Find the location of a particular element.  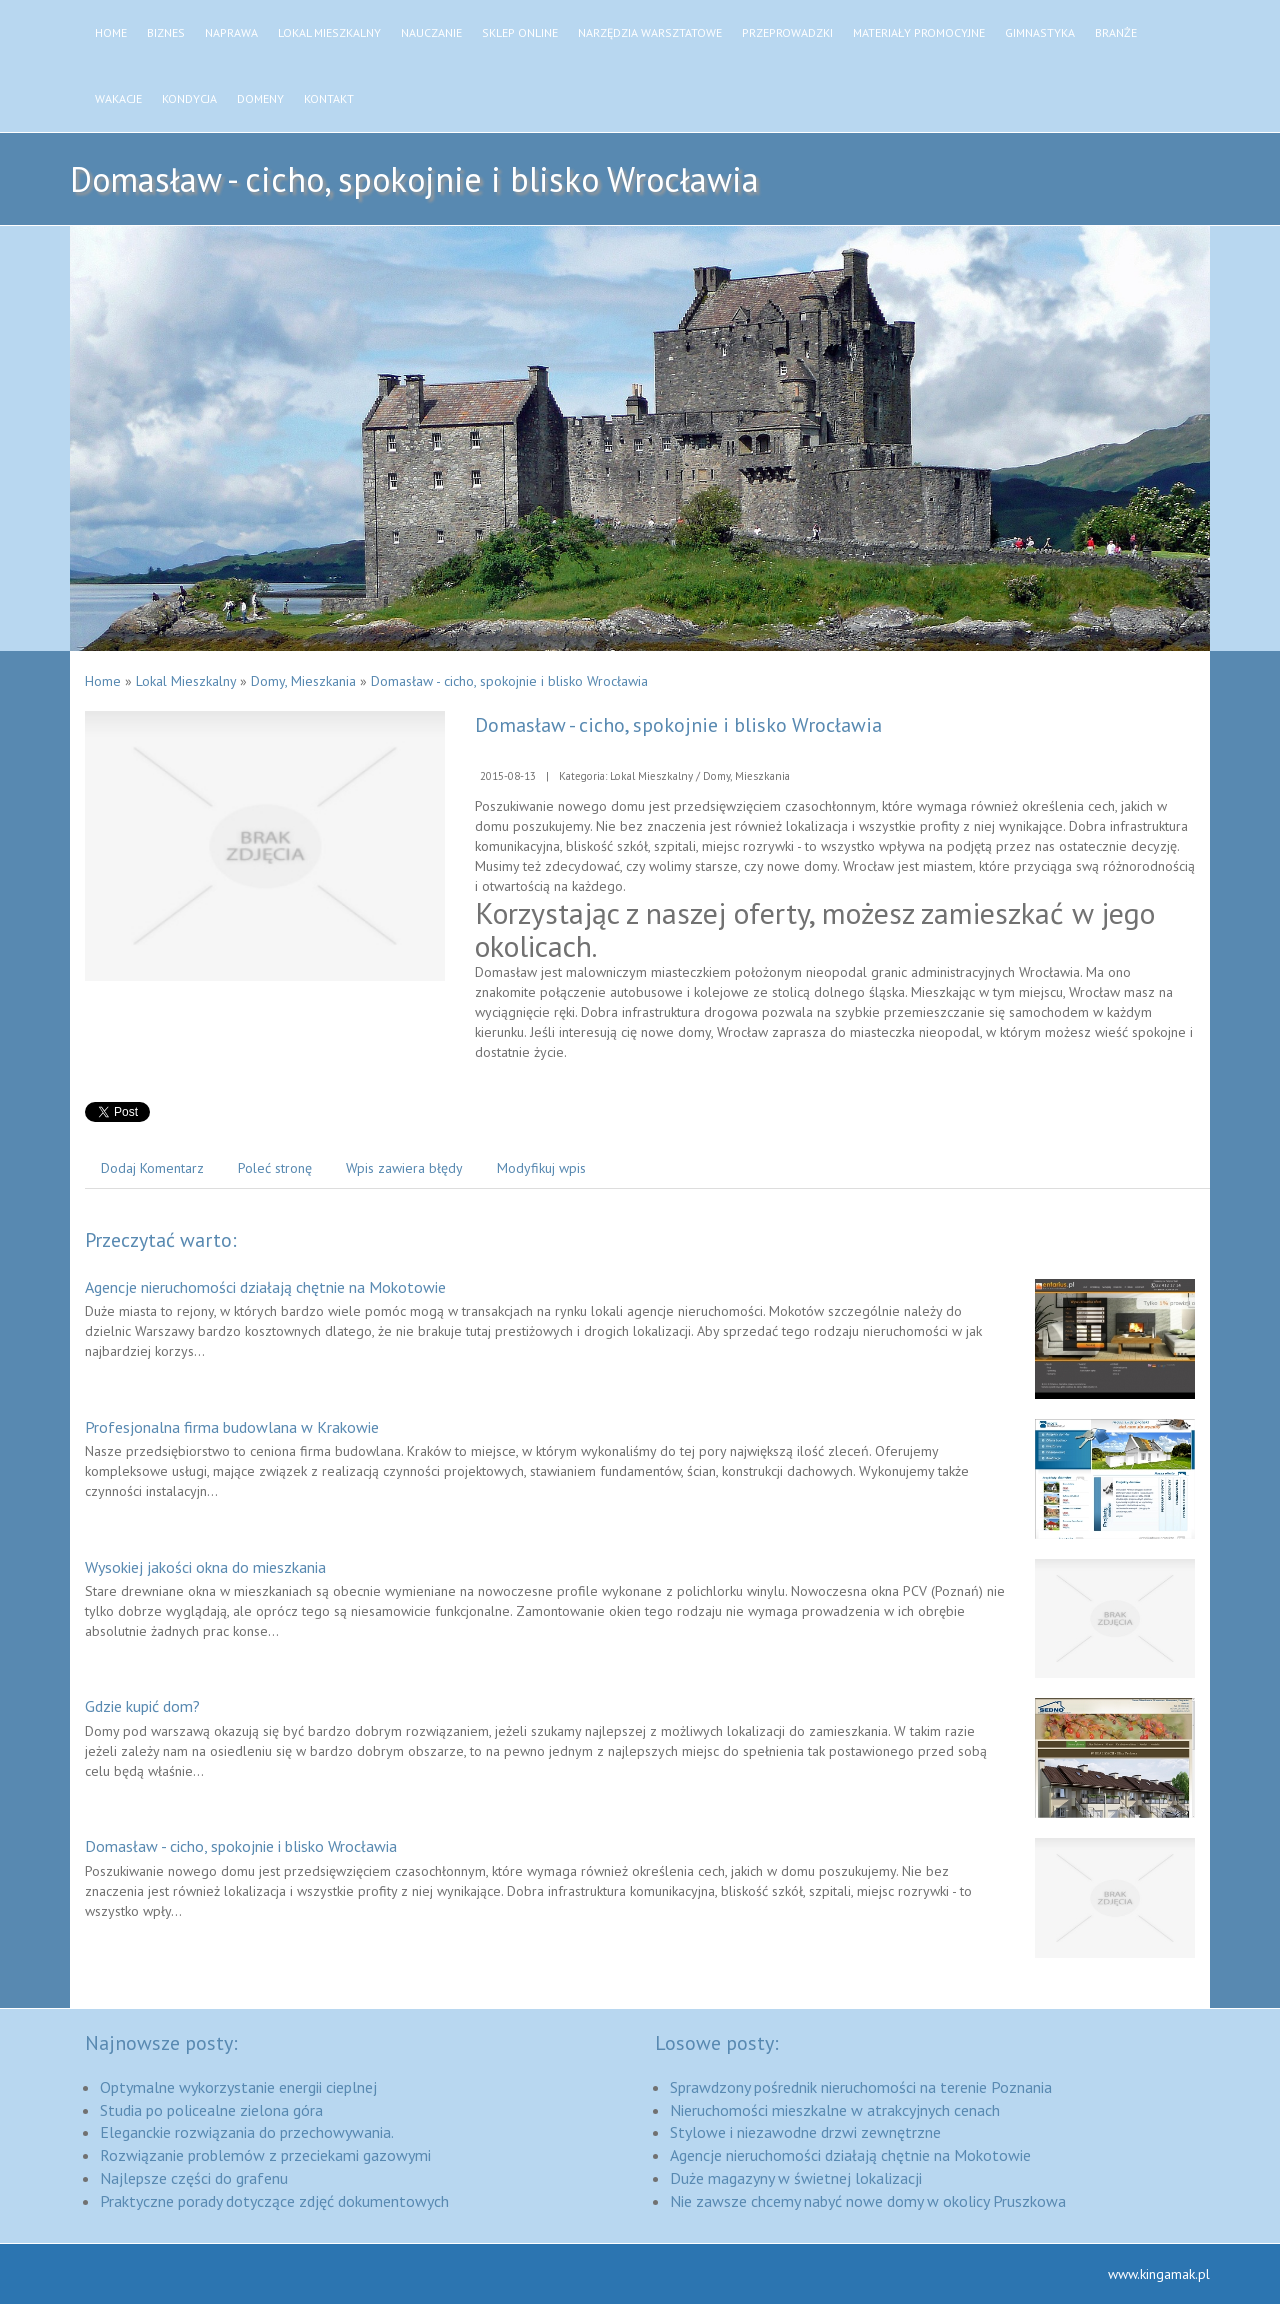

Rozwiązanie problemów z przeciekami gazowymi is located at coordinates (265, 2155).